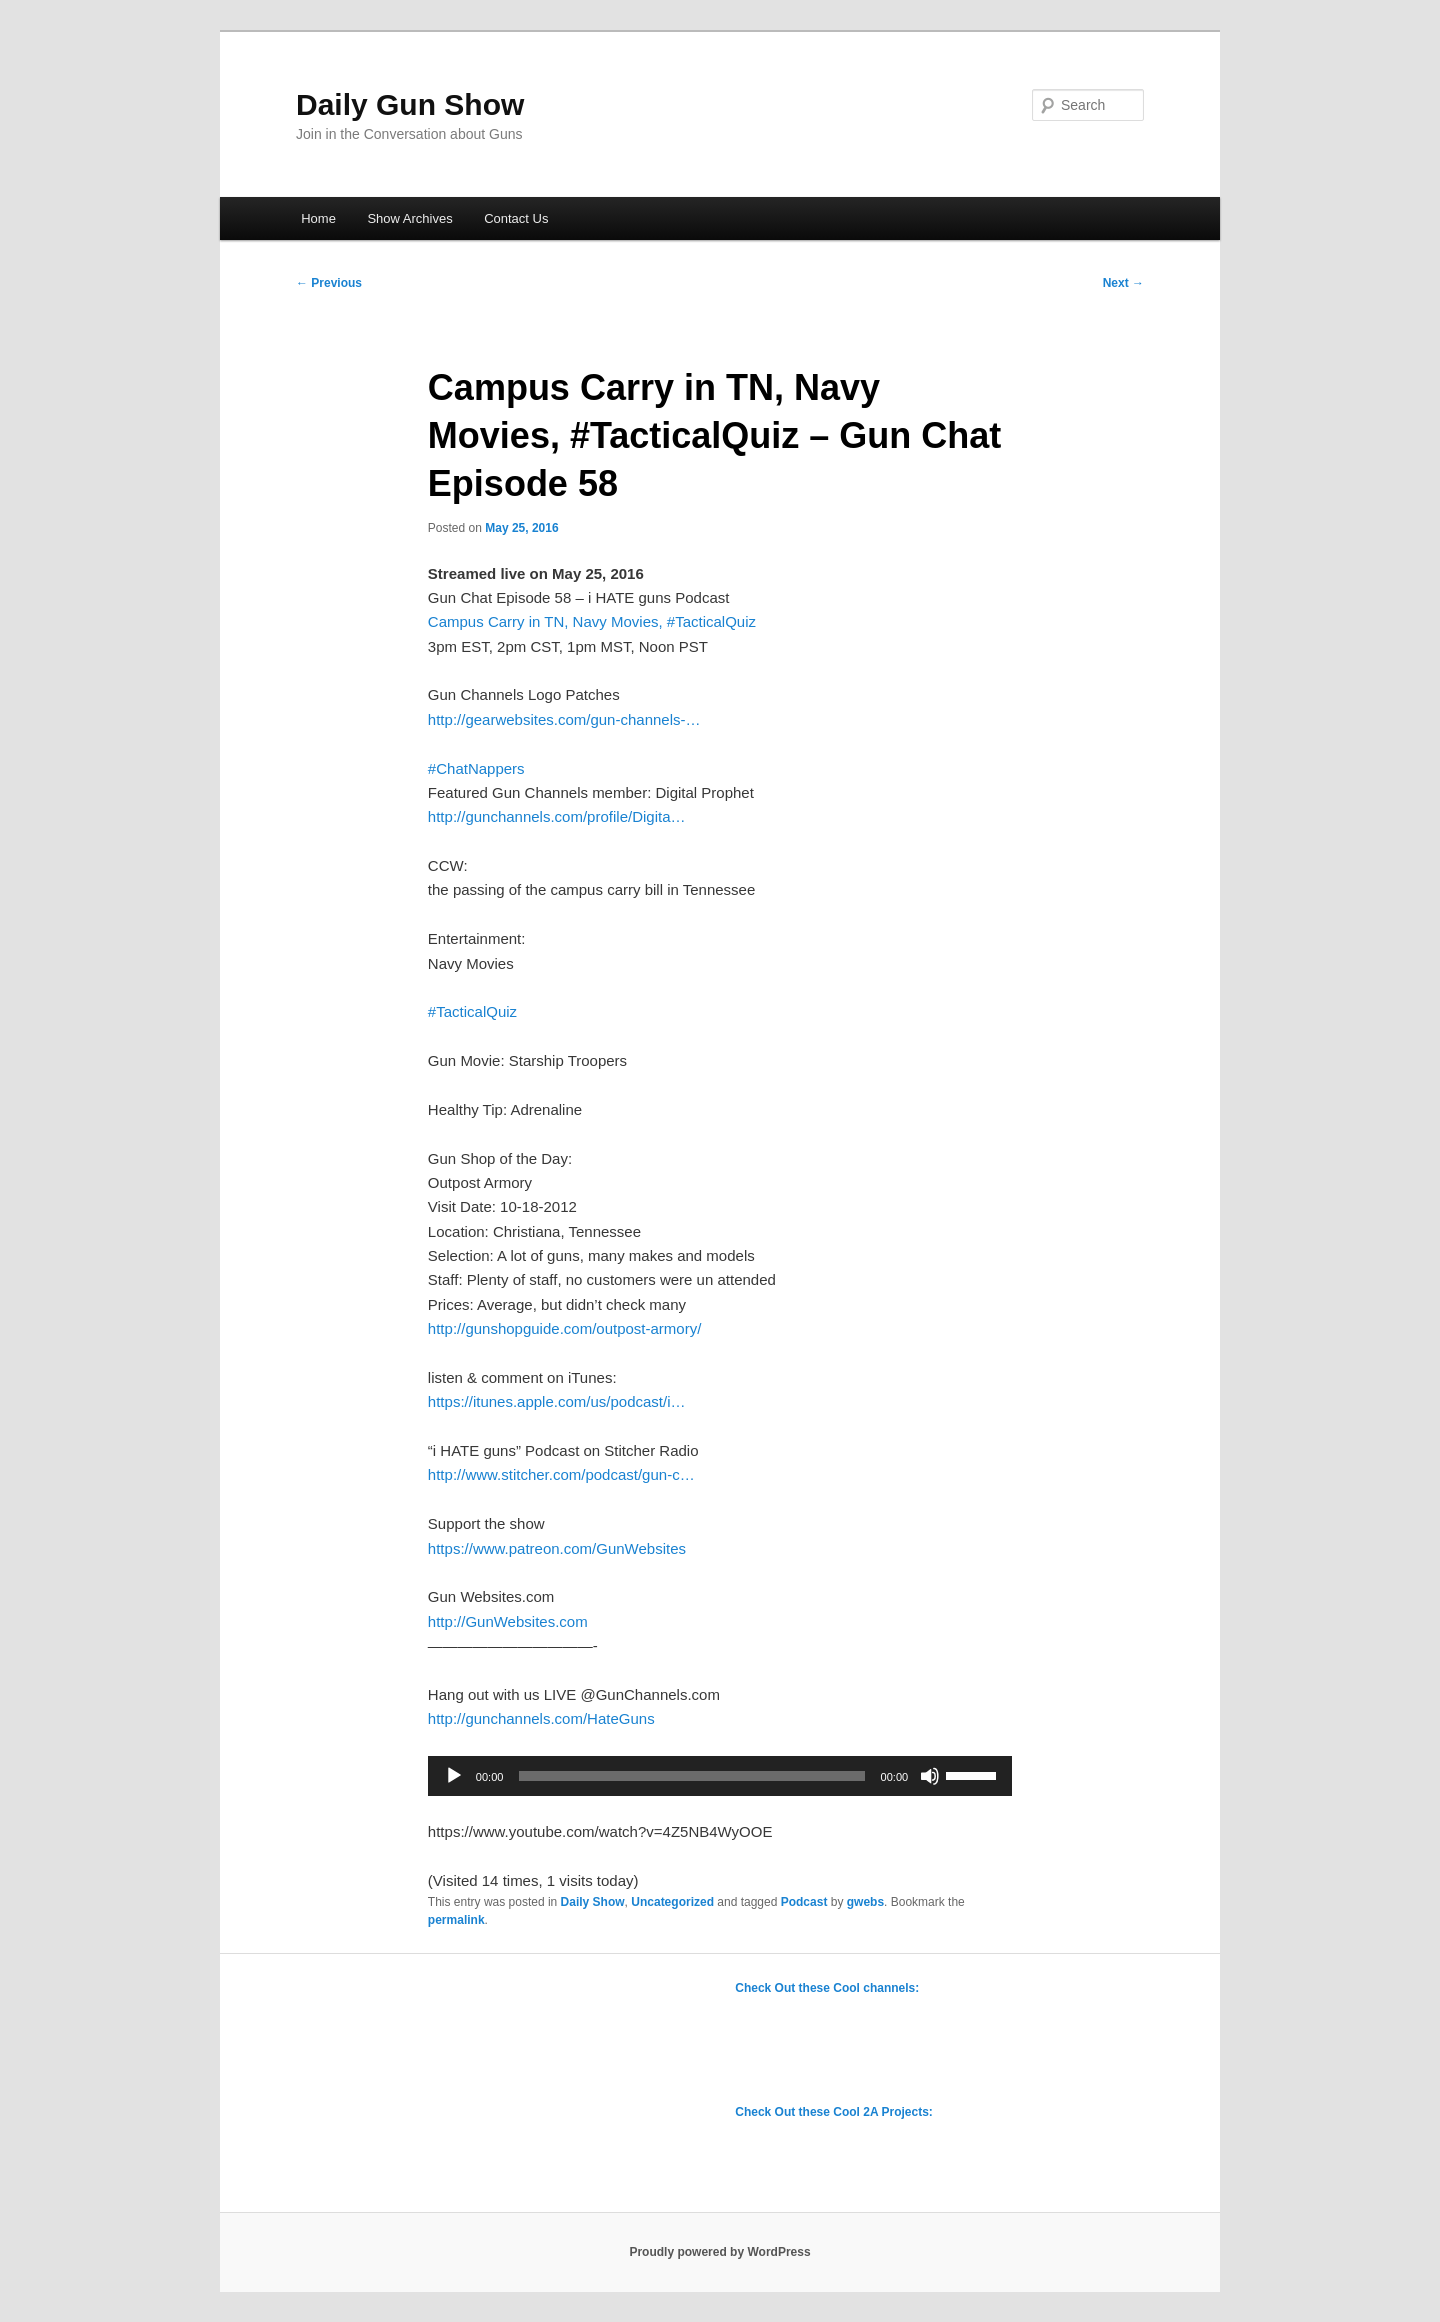 The image size is (1440, 2322). I want to click on [slider], so click(691, 1776).